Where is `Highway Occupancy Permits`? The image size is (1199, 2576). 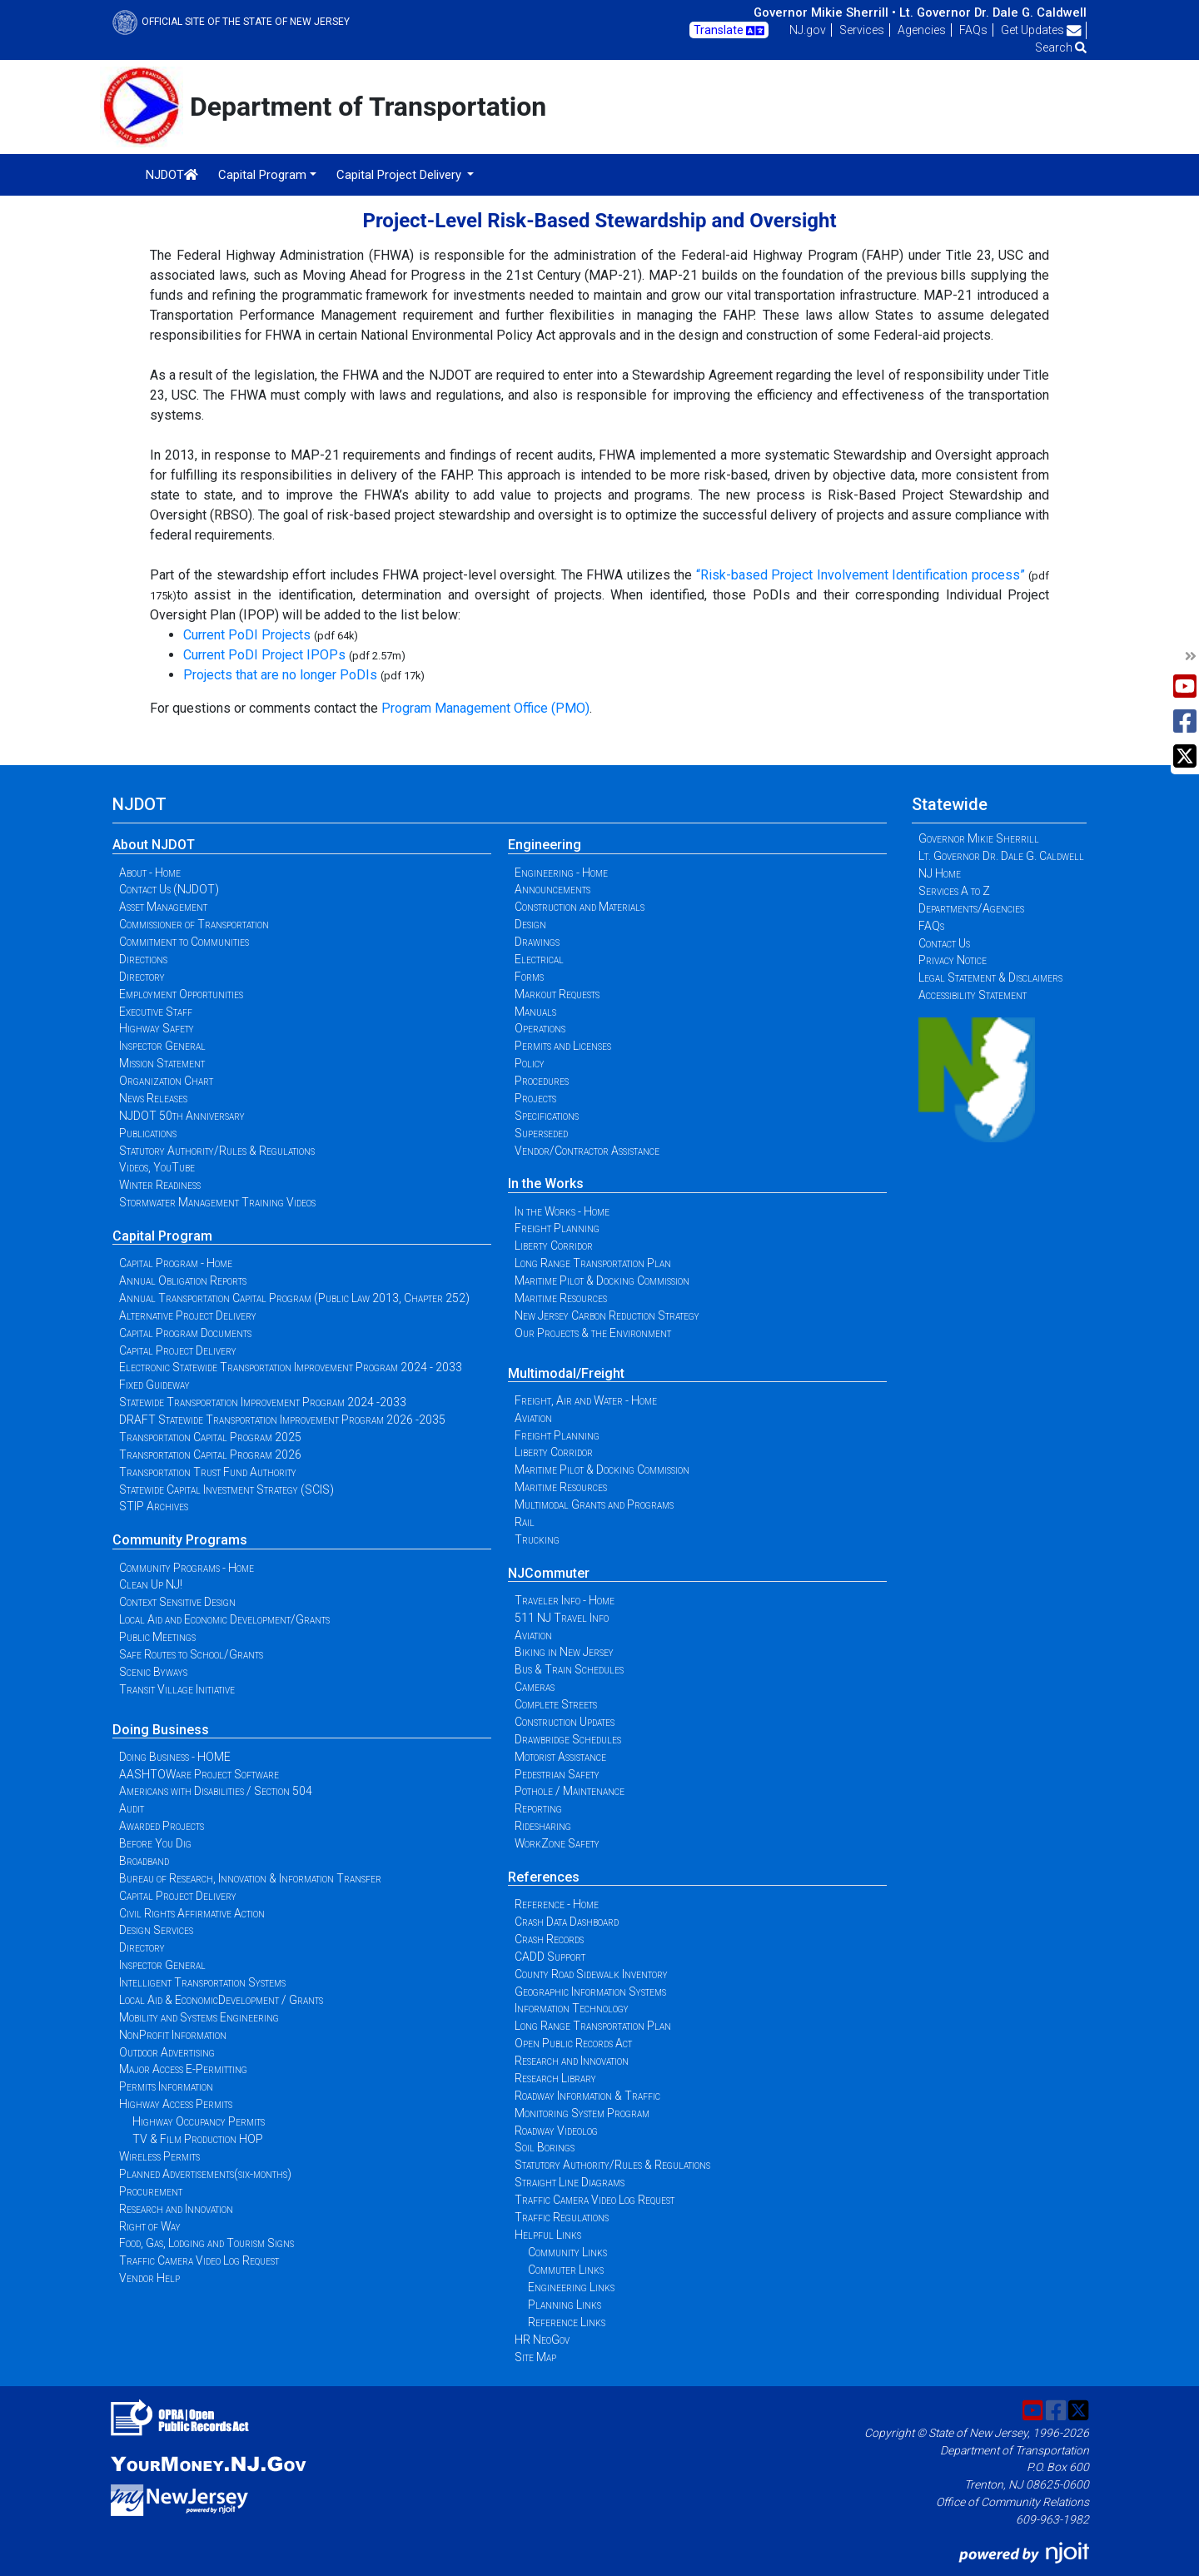
Highway Occupancy Permits is located at coordinates (198, 2121).